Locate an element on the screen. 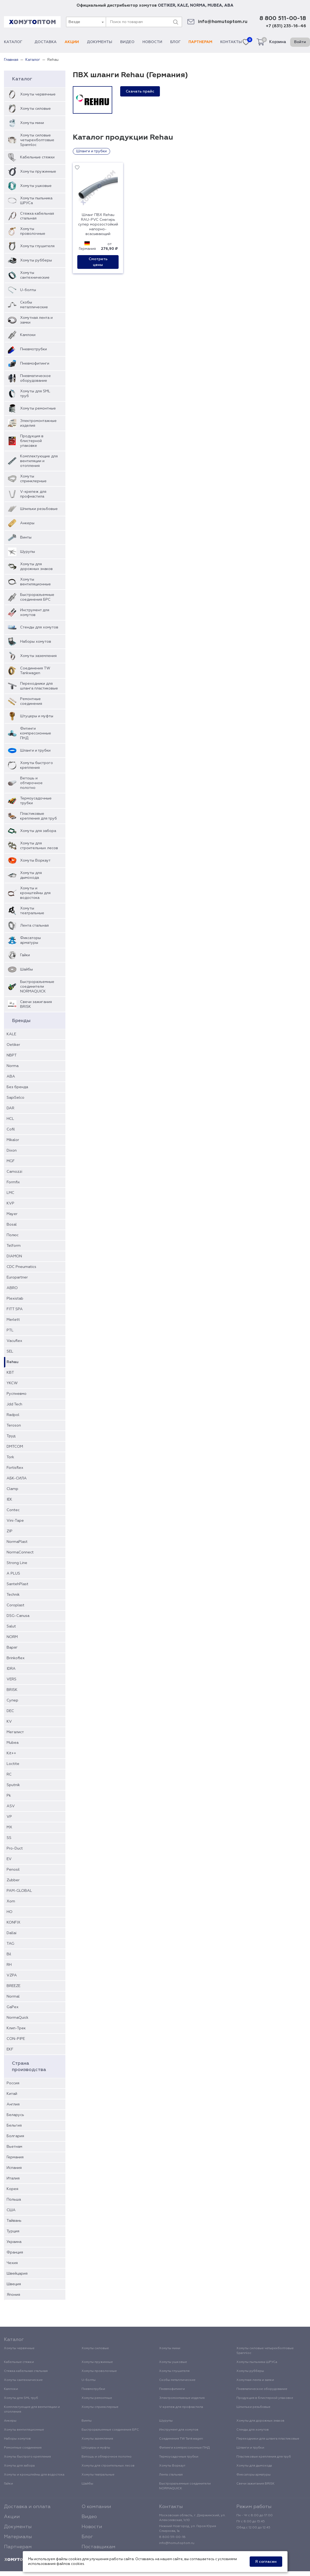 The image size is (310, 2576). KVP is located at coordinates (10, 1203).